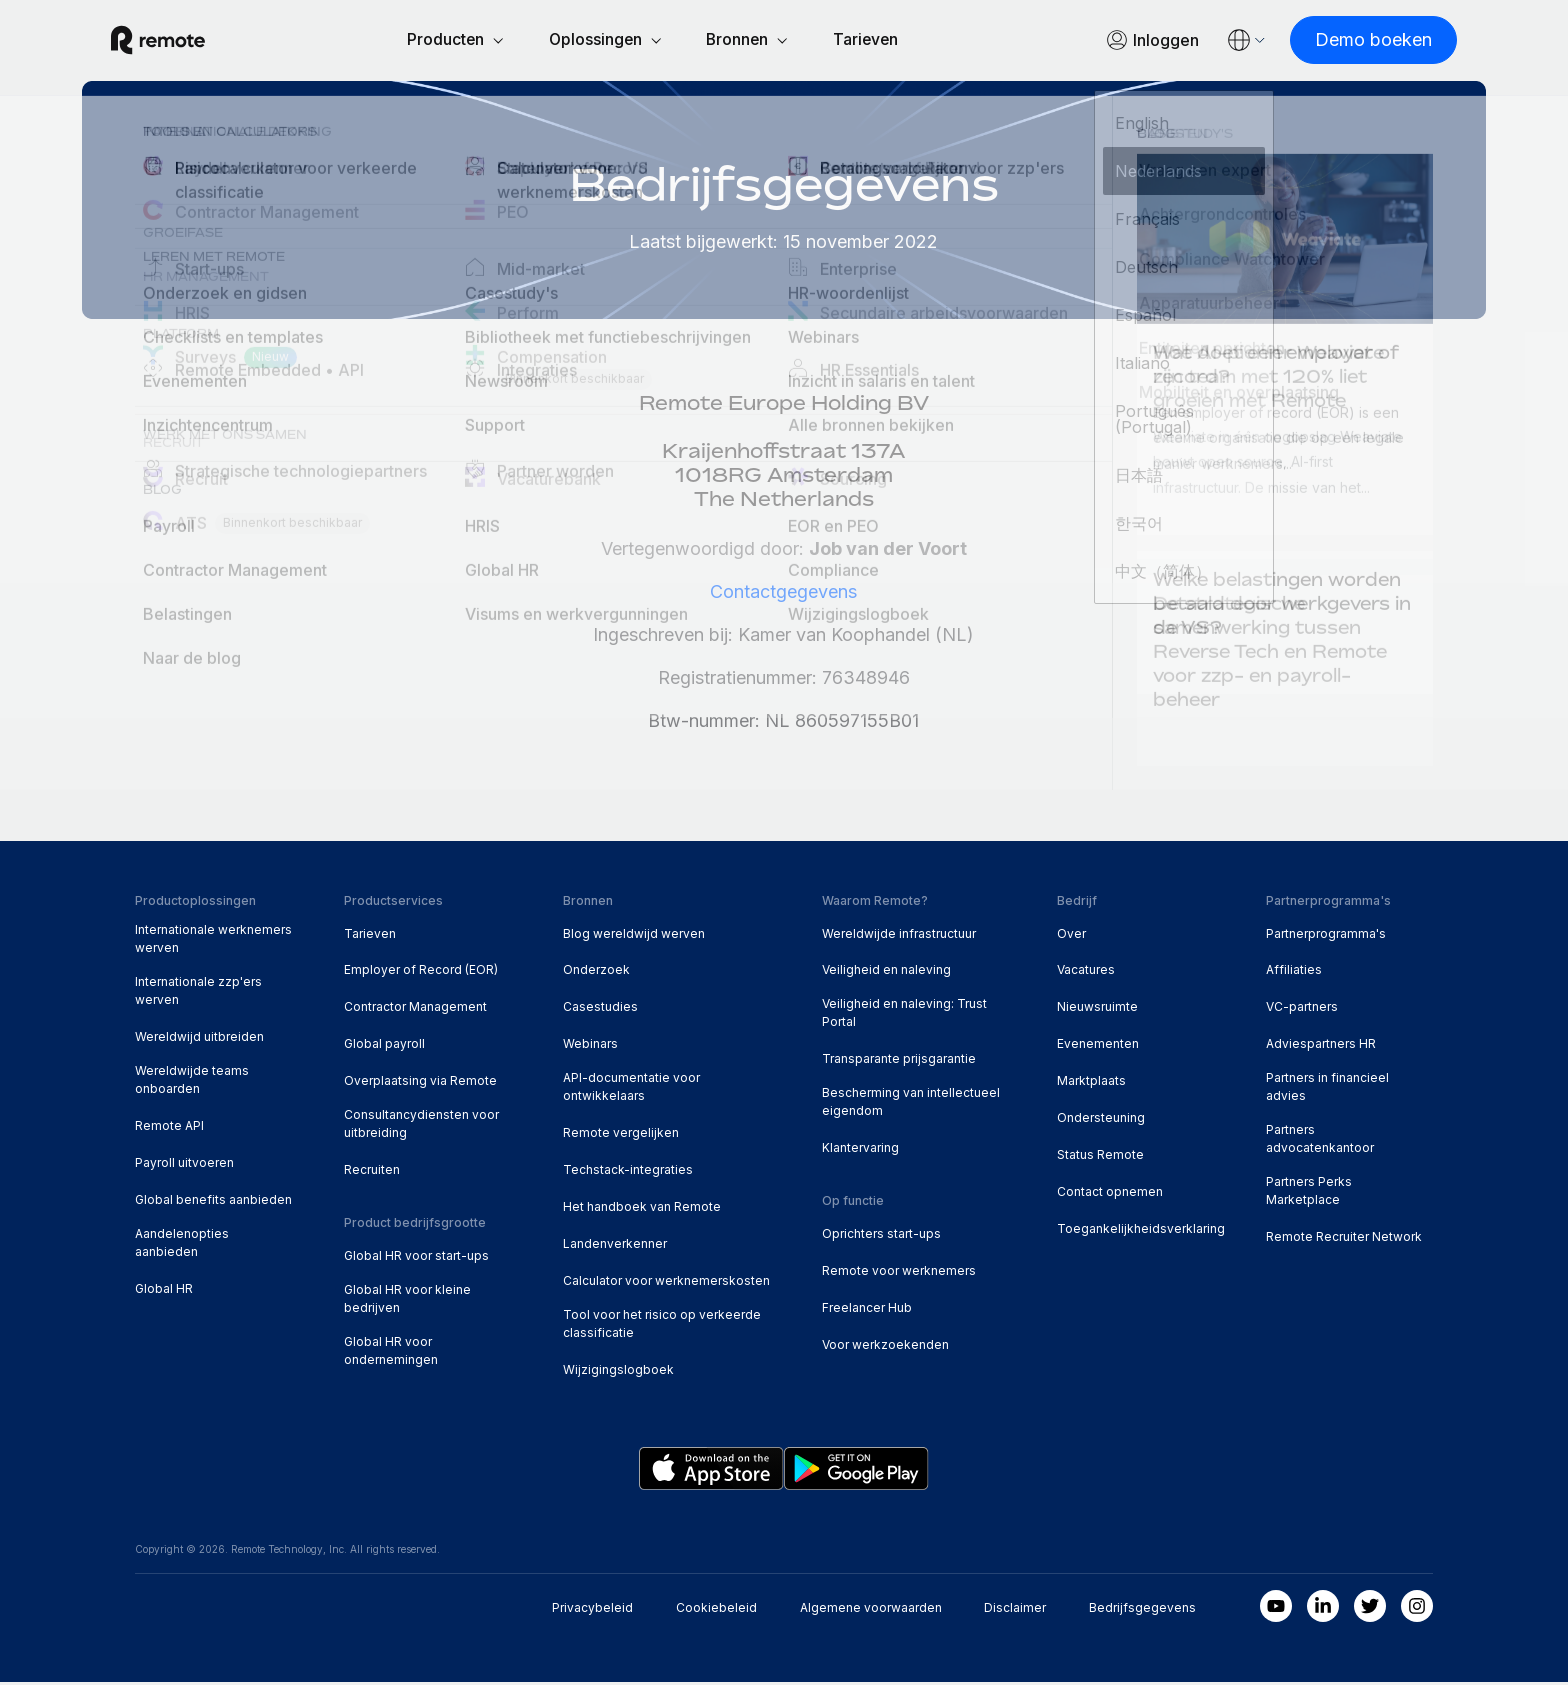  Describe the element at coordinates (783, 594) in the screenshot. I see `Contactgegevens` at that location.